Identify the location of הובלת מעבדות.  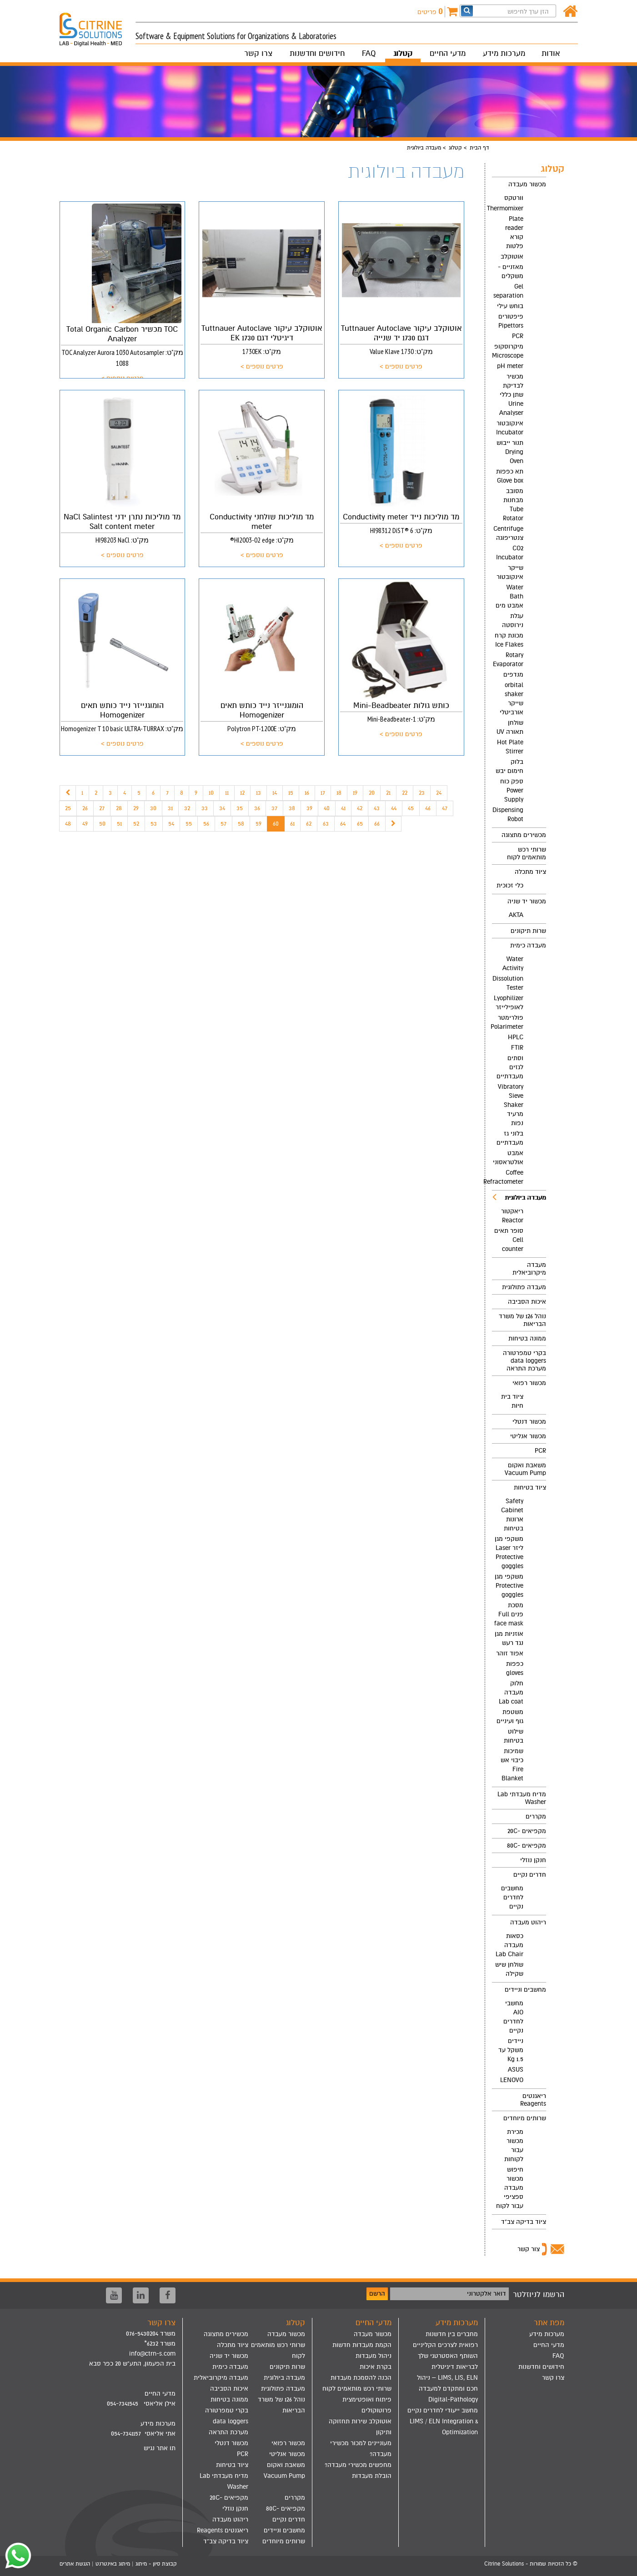
(371, 2476).